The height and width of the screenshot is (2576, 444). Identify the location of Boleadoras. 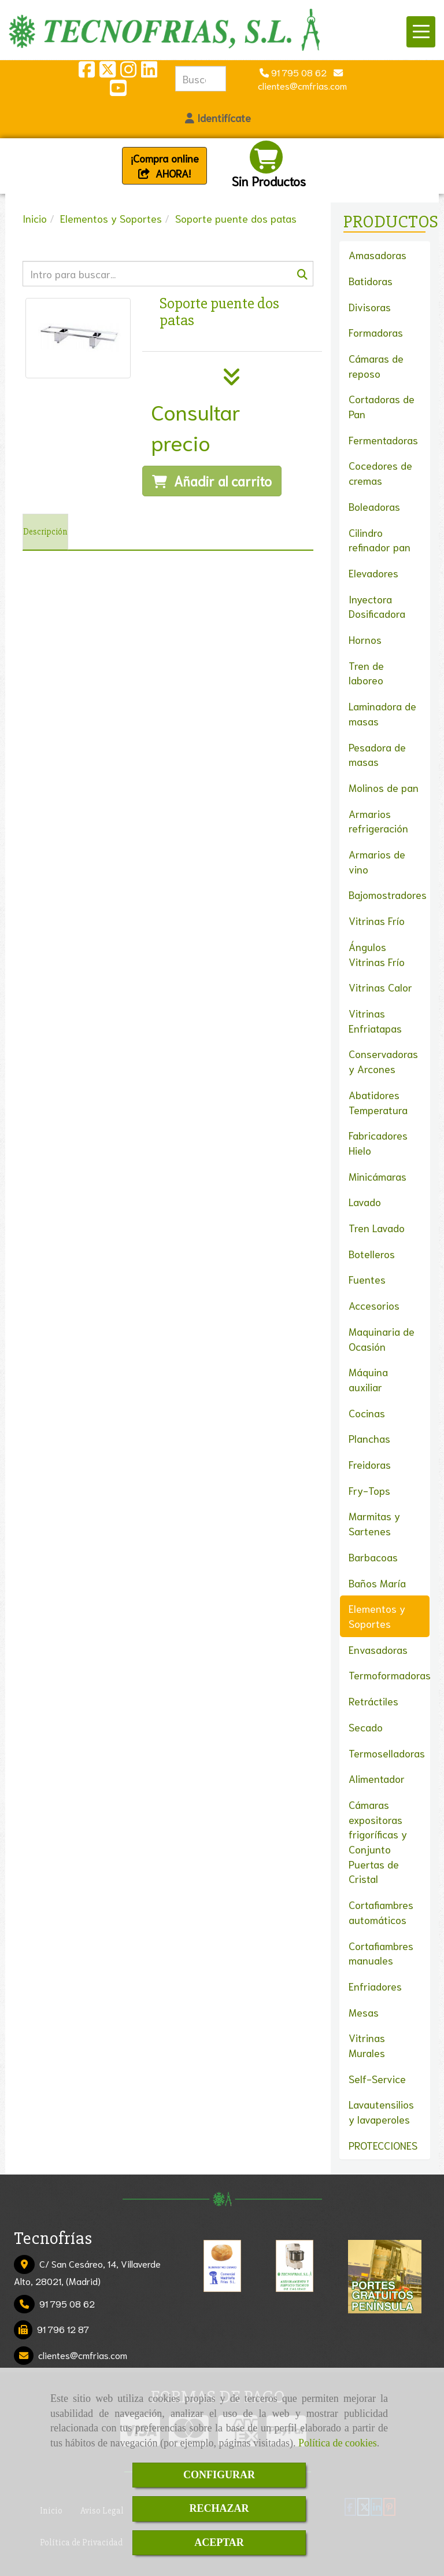
(374, 506).